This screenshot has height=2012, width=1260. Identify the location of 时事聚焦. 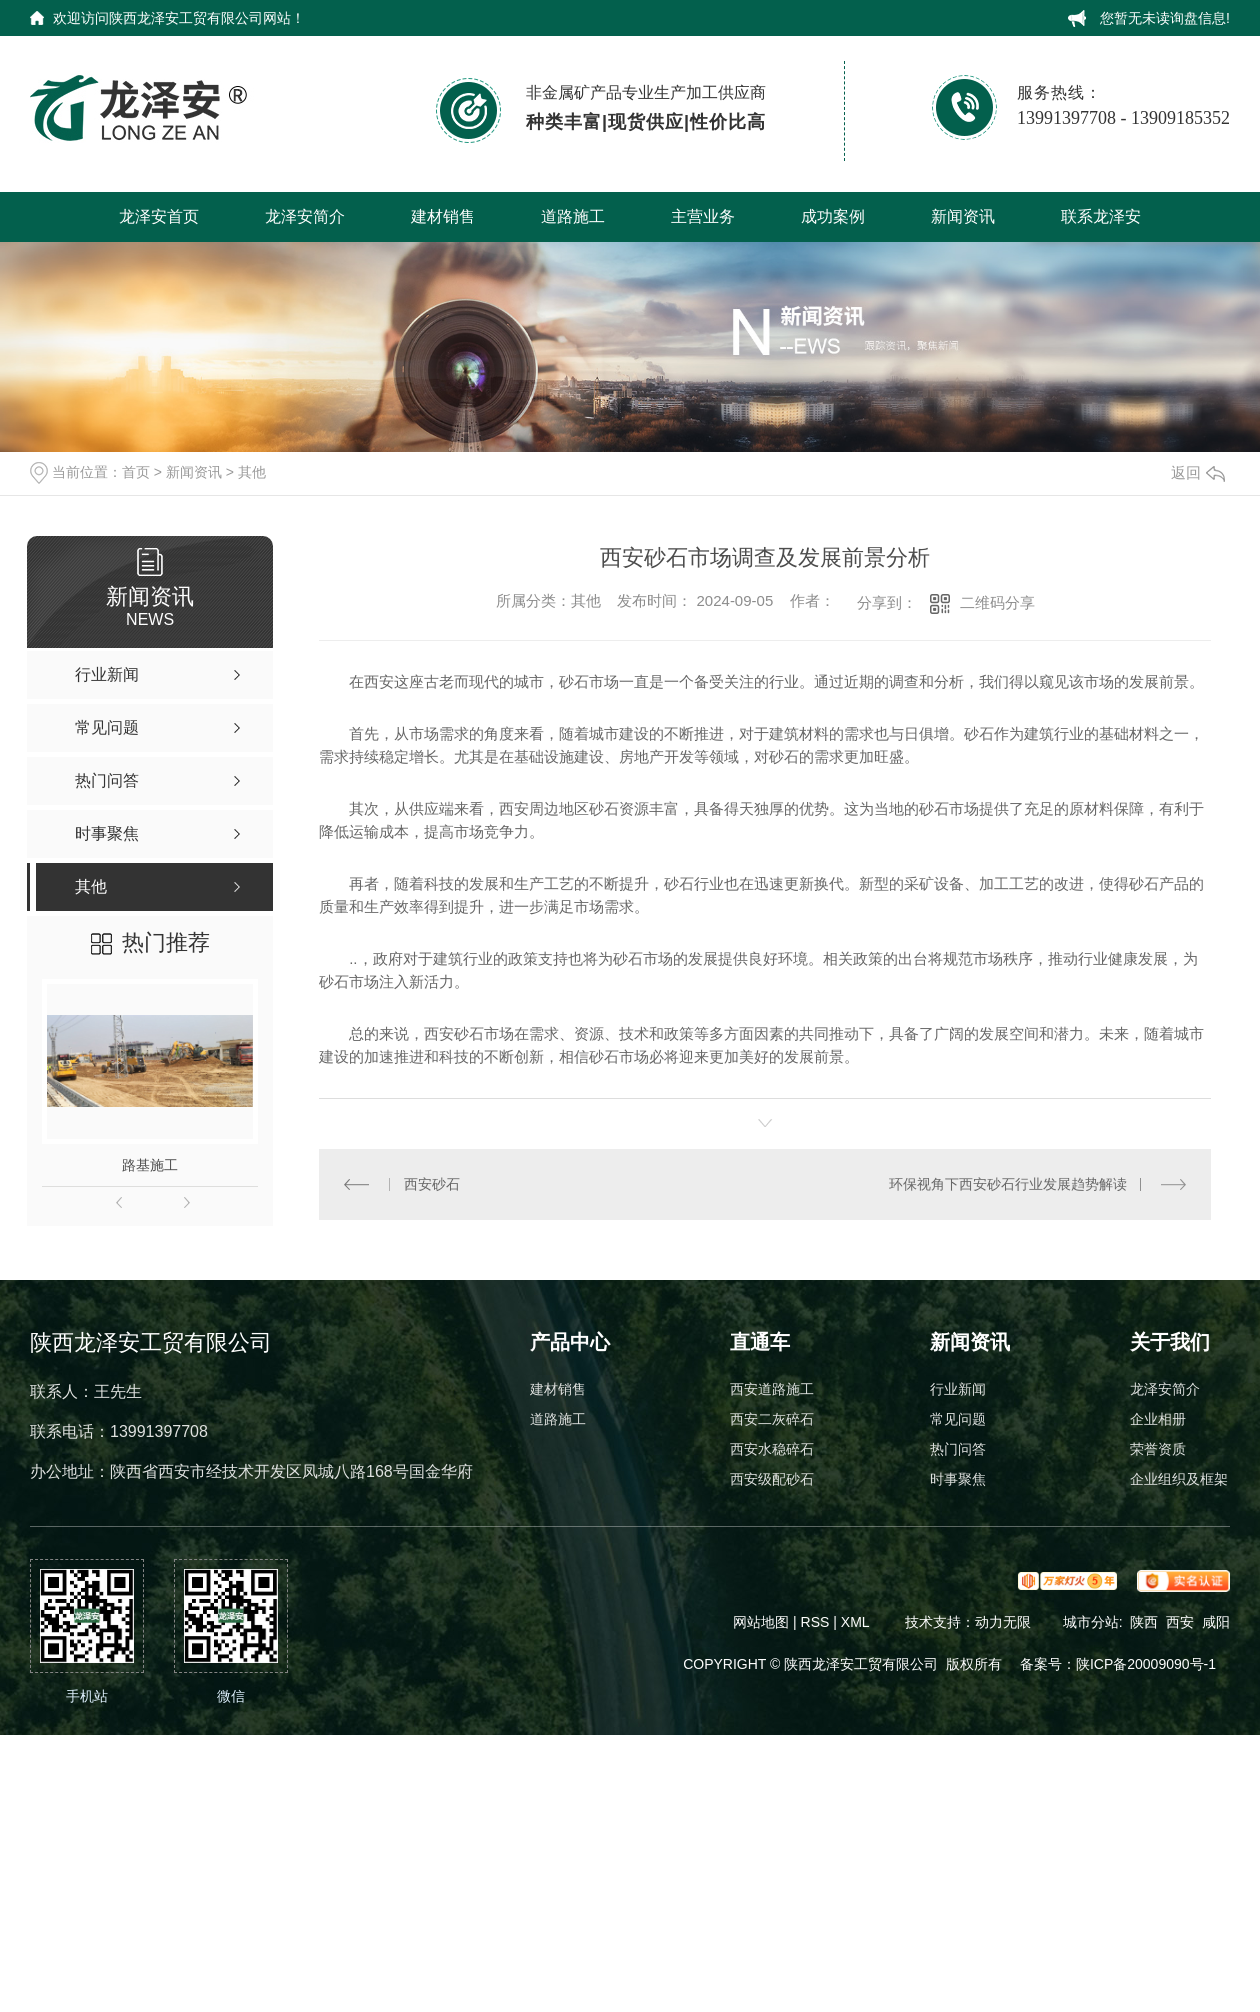
(958, 1479).